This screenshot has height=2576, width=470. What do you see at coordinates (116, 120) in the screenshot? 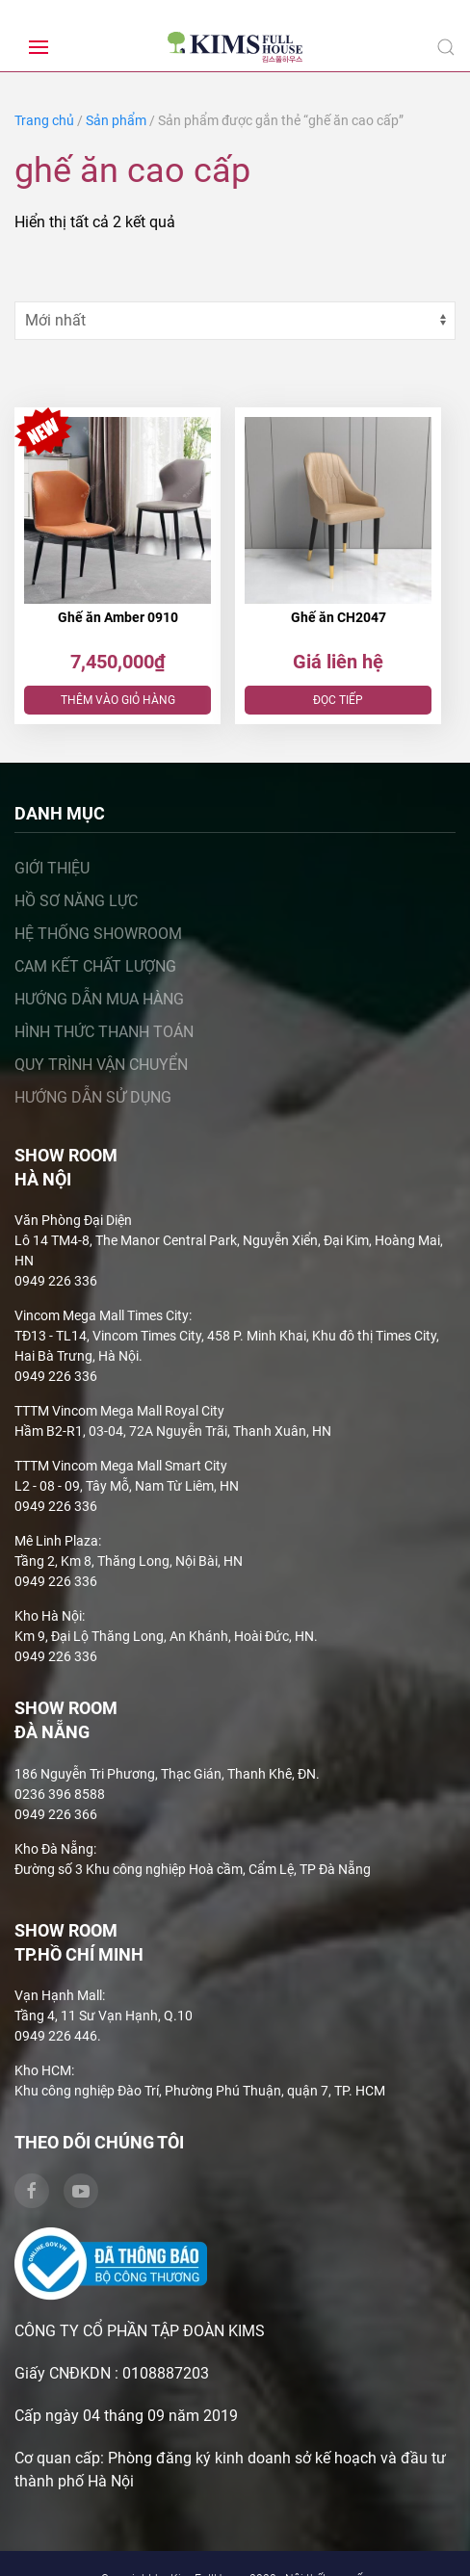
I see `Sản phẩm` at bounding box center [116, 120].